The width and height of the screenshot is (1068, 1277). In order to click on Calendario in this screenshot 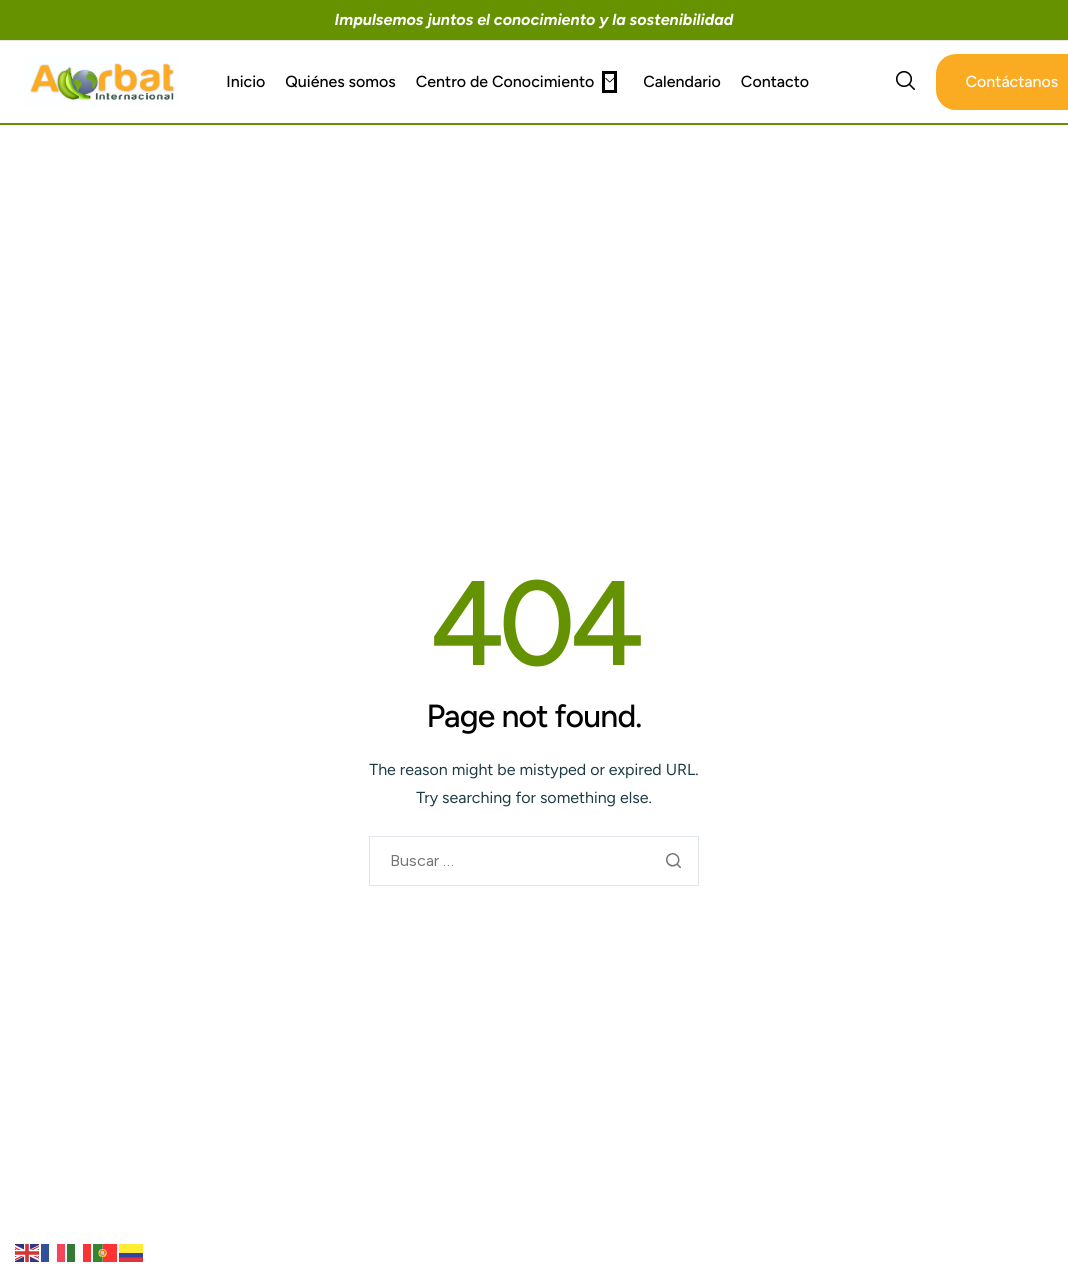, I will do `click(682, 82)`.